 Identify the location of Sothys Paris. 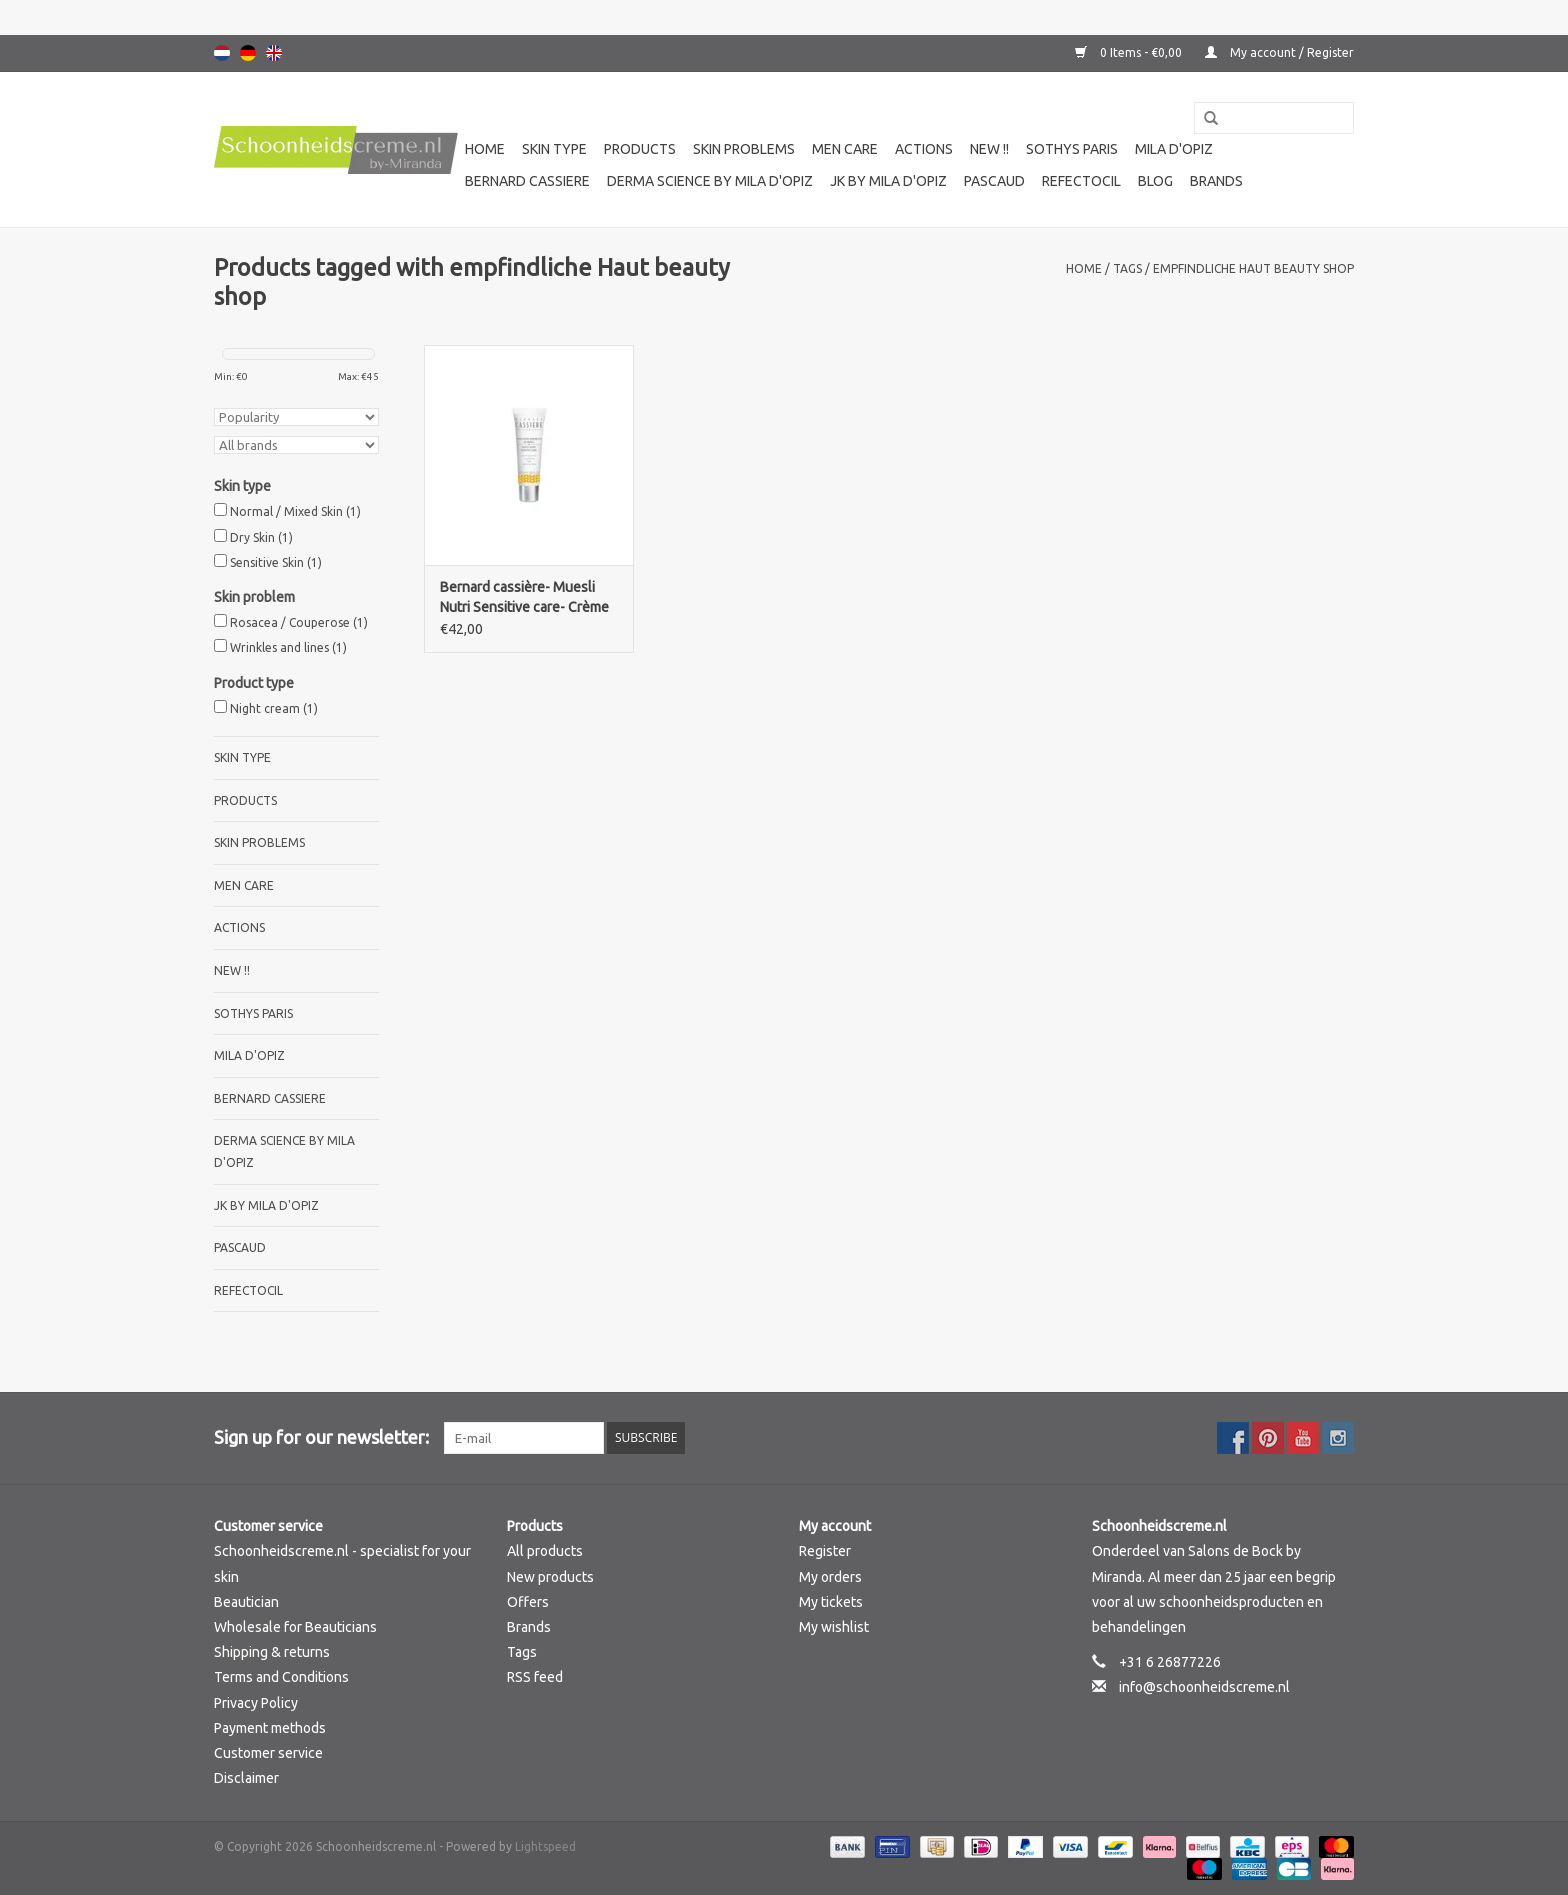
(1072, 149).